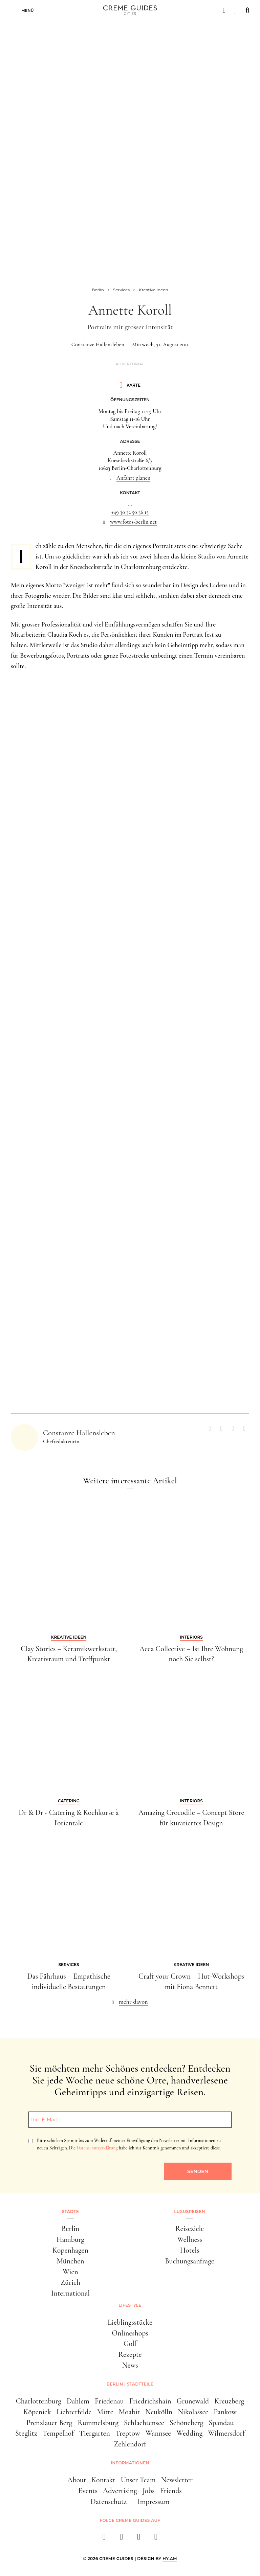 The height and width of the screenshot is (2576, 260). What do you see at coordinates (58, 2433) in the screenshot?
I see `Tempelhof` at bounding box center [58, 2433].